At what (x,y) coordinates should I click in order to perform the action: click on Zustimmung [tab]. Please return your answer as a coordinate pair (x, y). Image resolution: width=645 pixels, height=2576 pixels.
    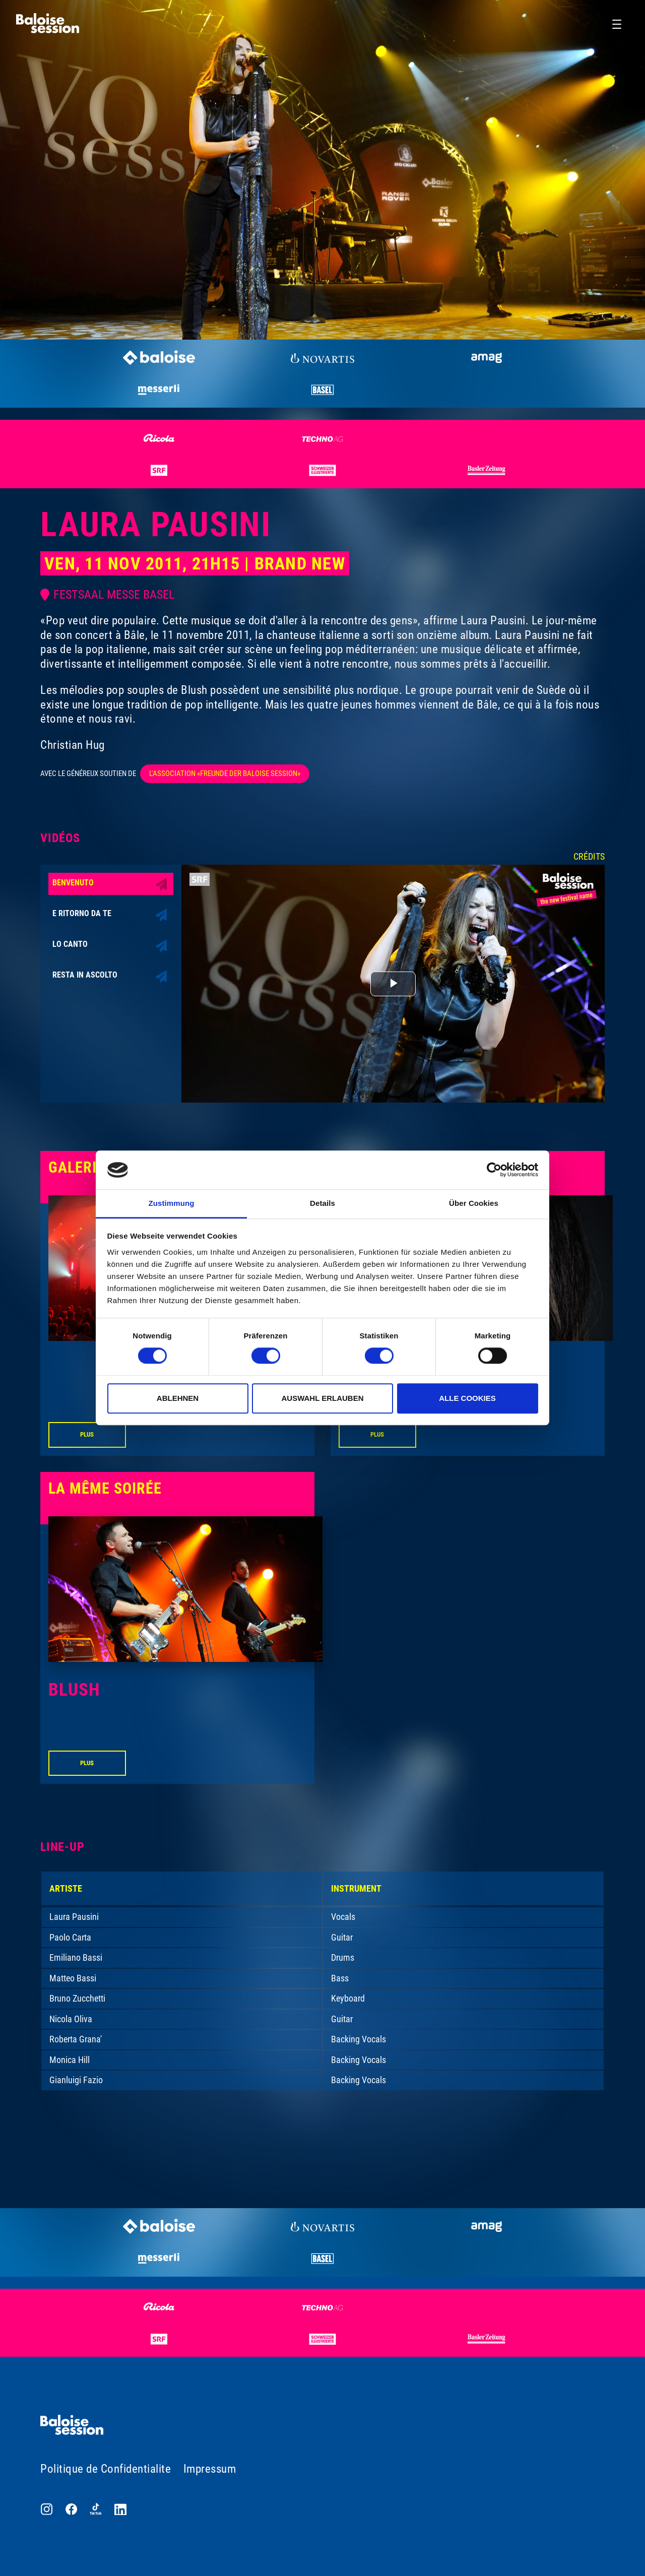
    Looking at the image, I should click on (172, 1203).